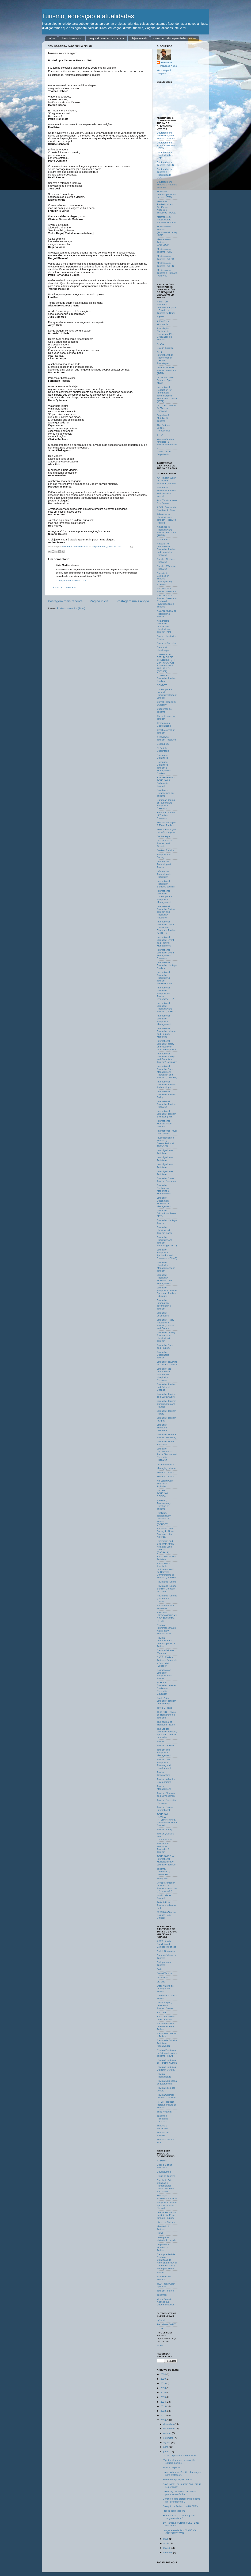  I want to click on 2019, so click(163, 2383).